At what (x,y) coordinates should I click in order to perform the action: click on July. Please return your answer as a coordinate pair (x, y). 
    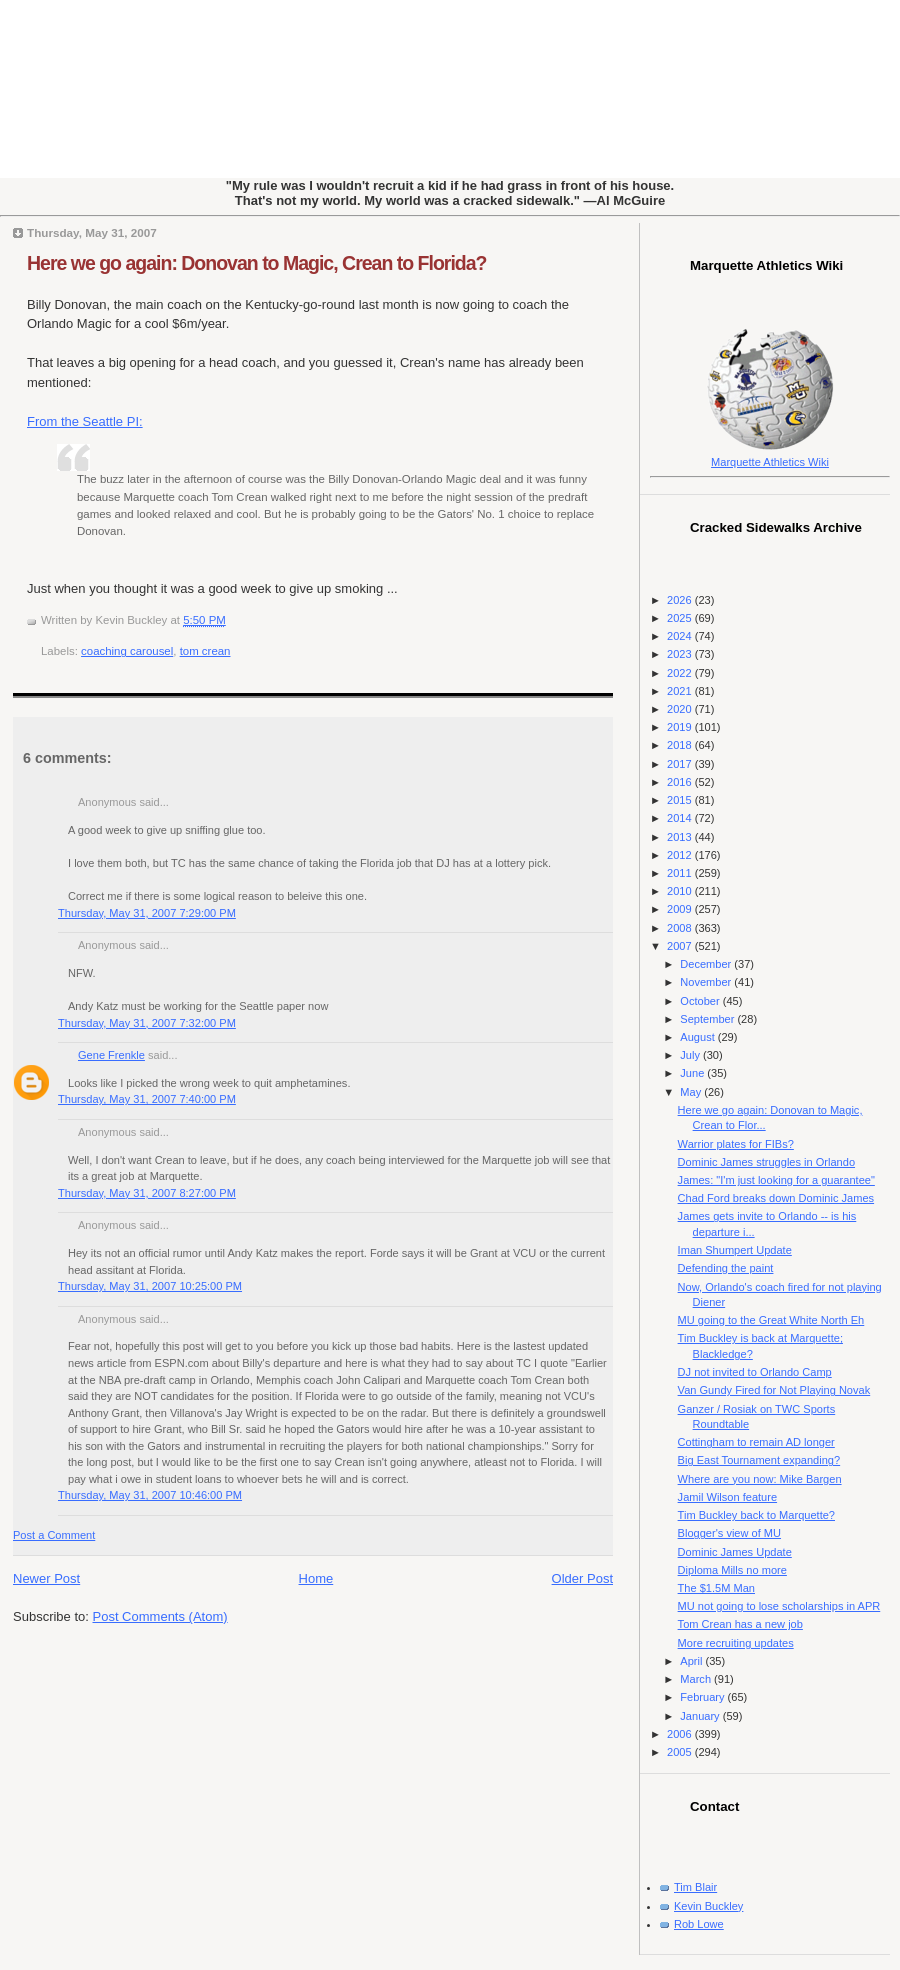
    Looking at the image, I should click on (691, 1055).